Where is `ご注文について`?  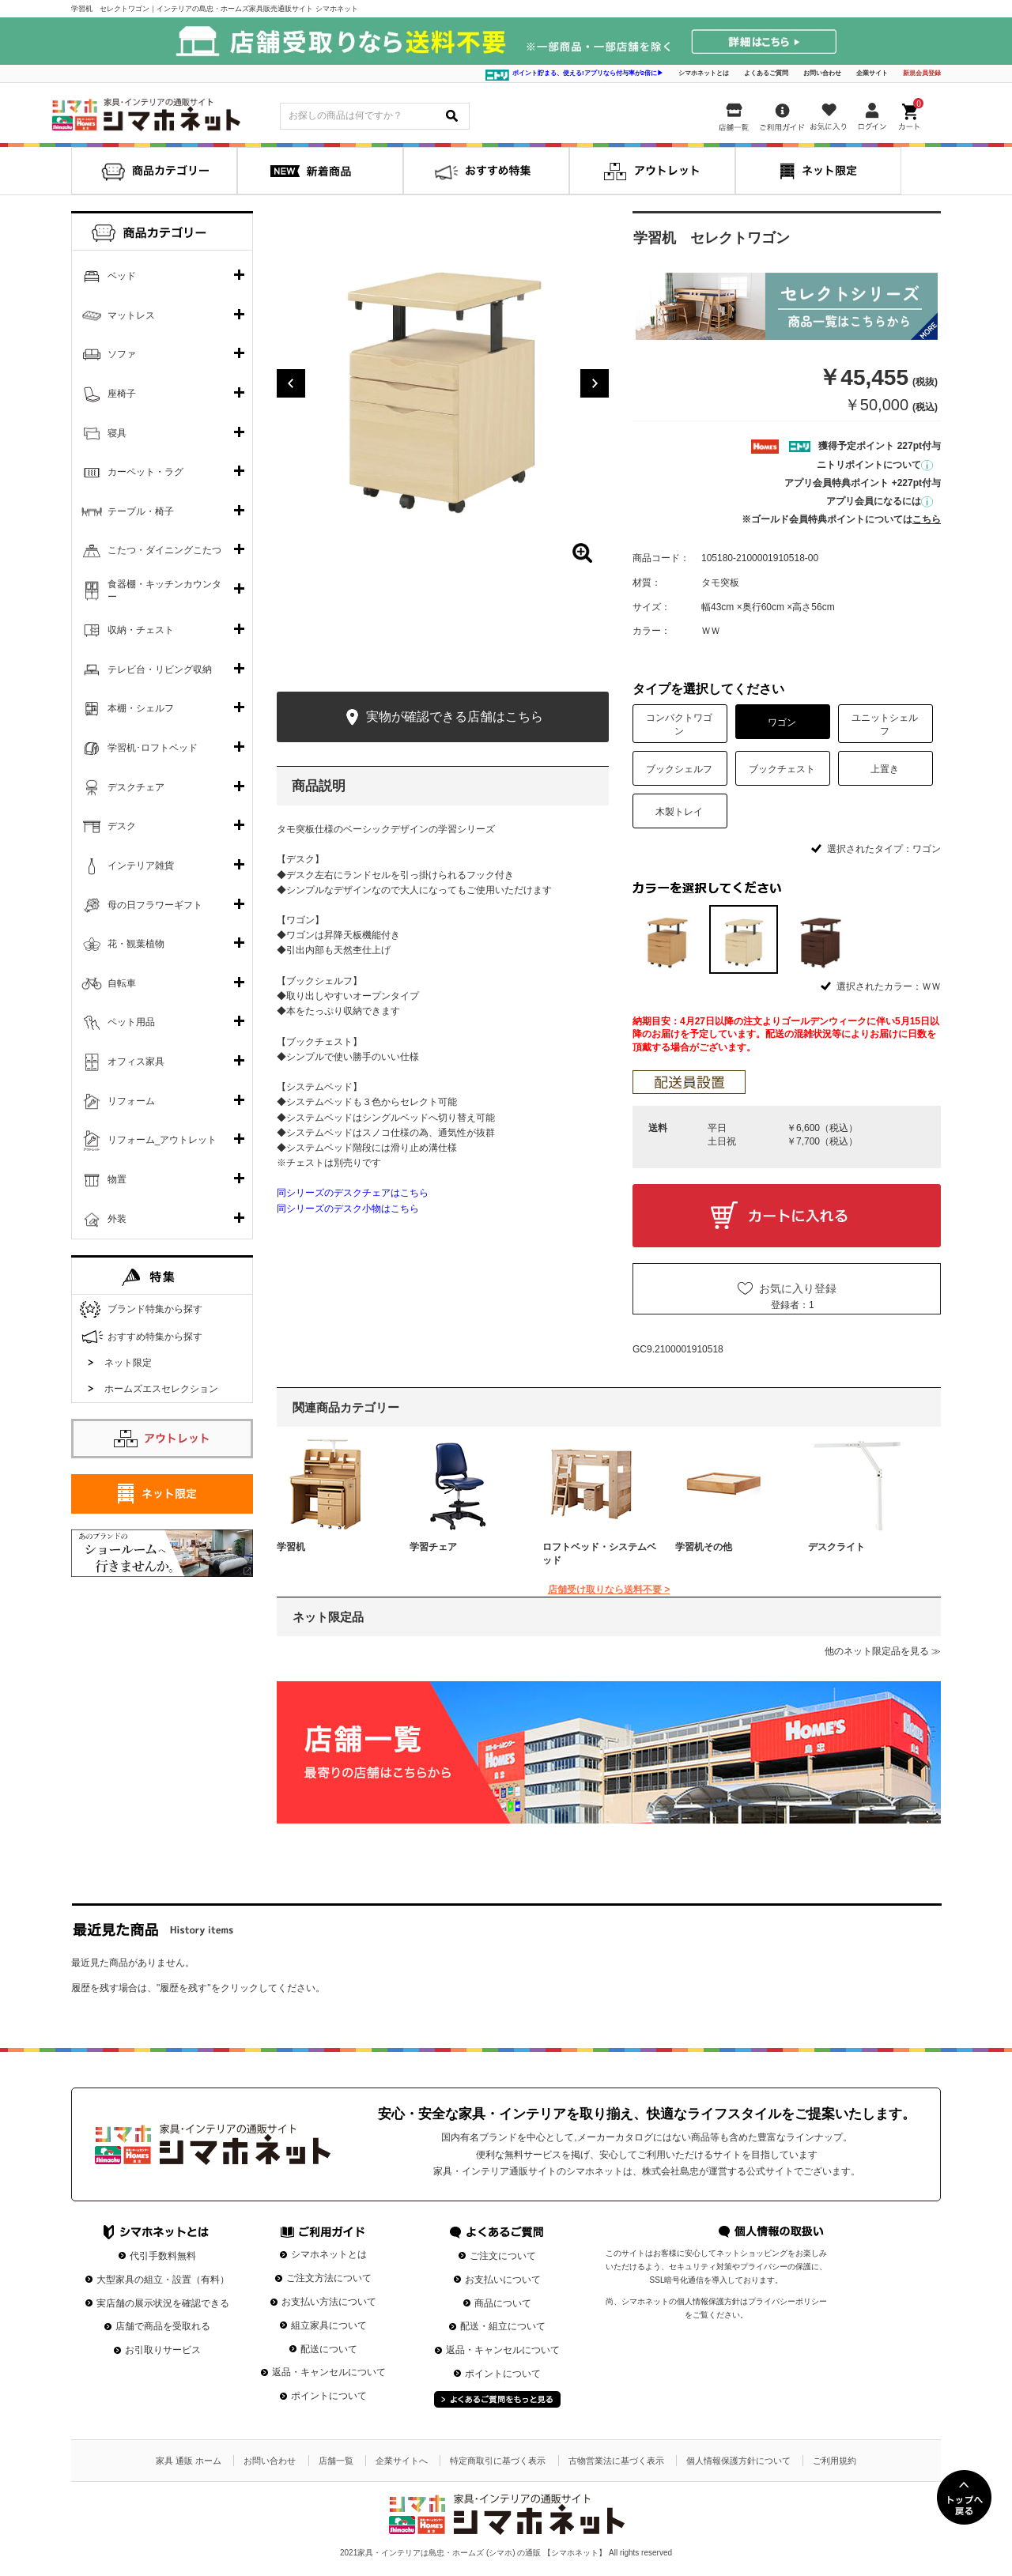 ご注文について is located at coordinates (503, 2255).